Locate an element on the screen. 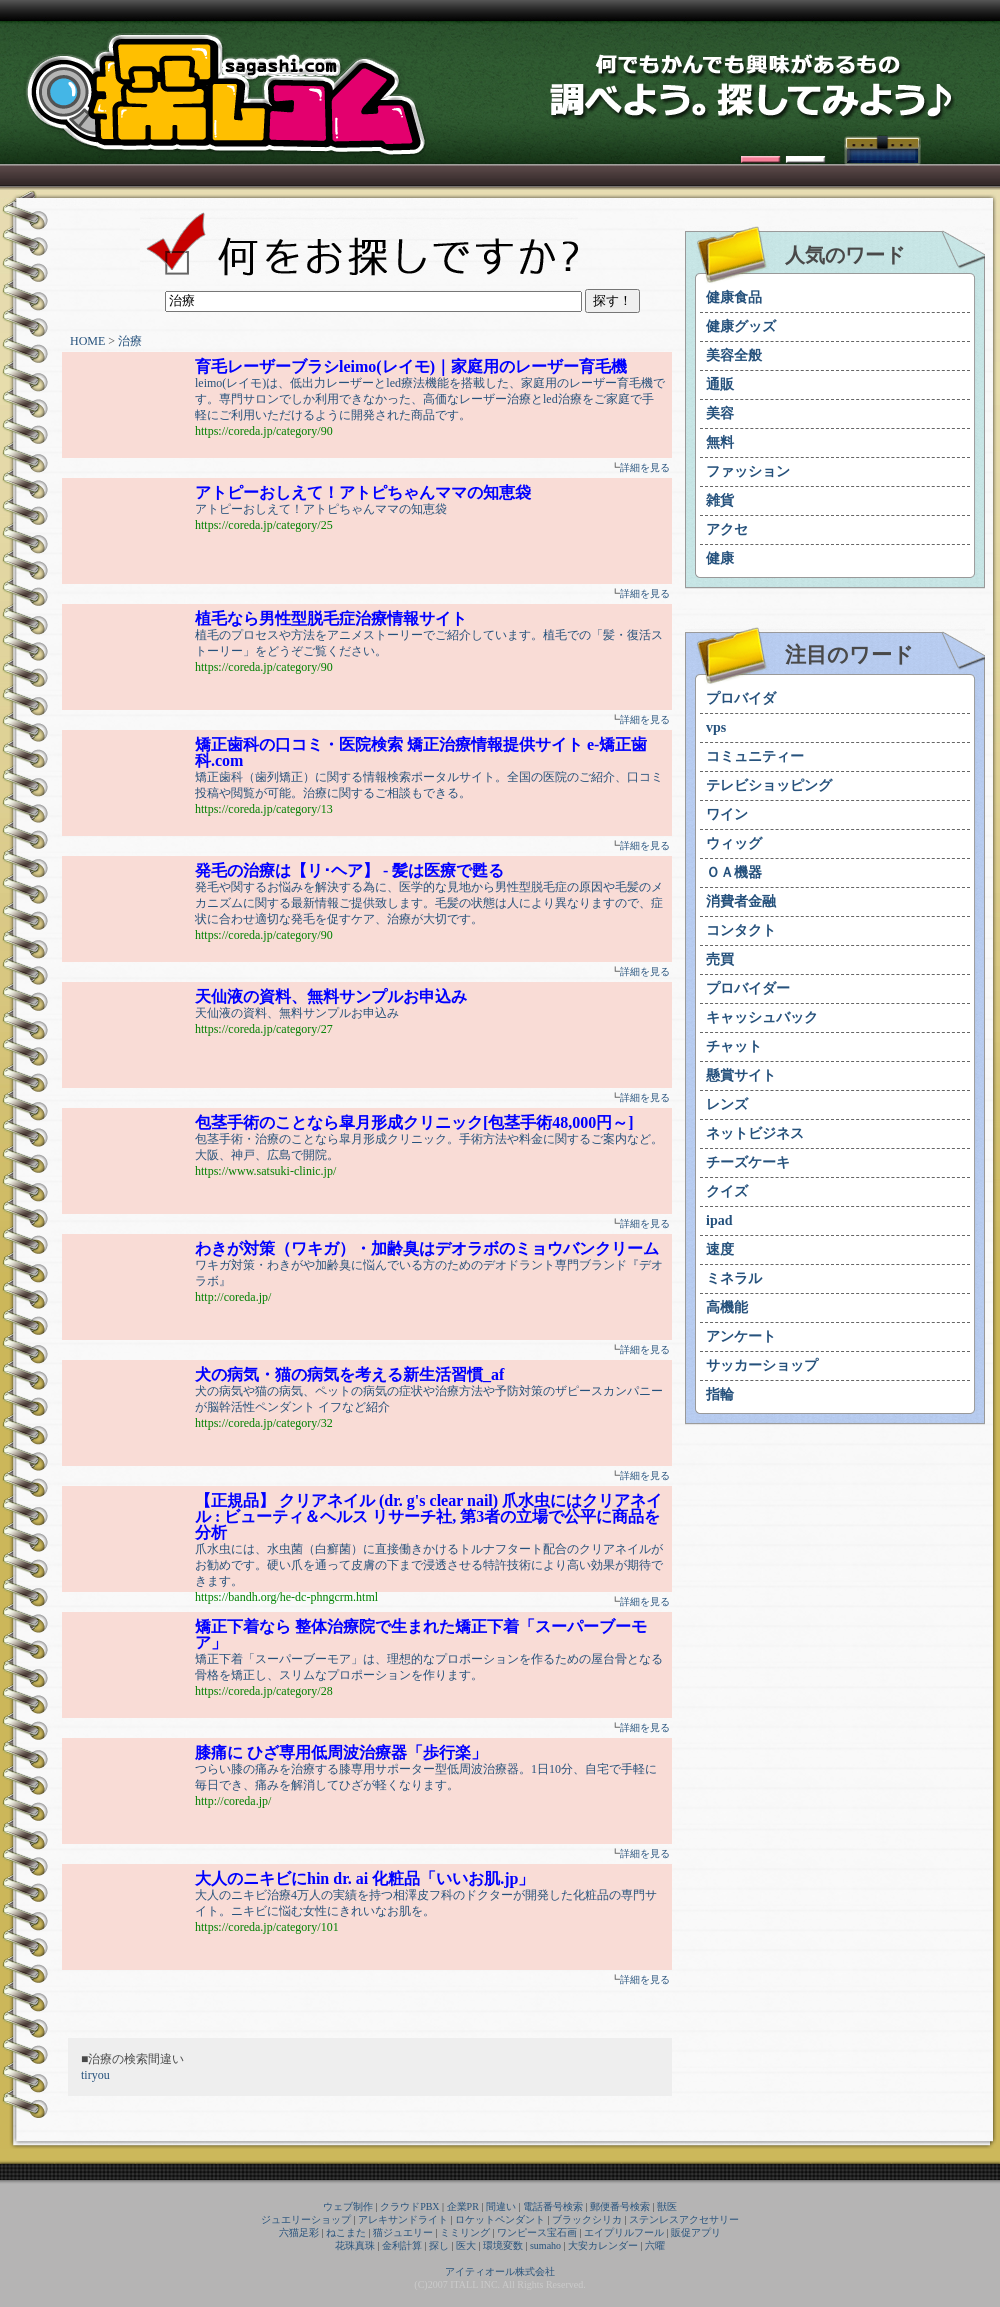  販促アプリ is located at coordinates (696, 2232).